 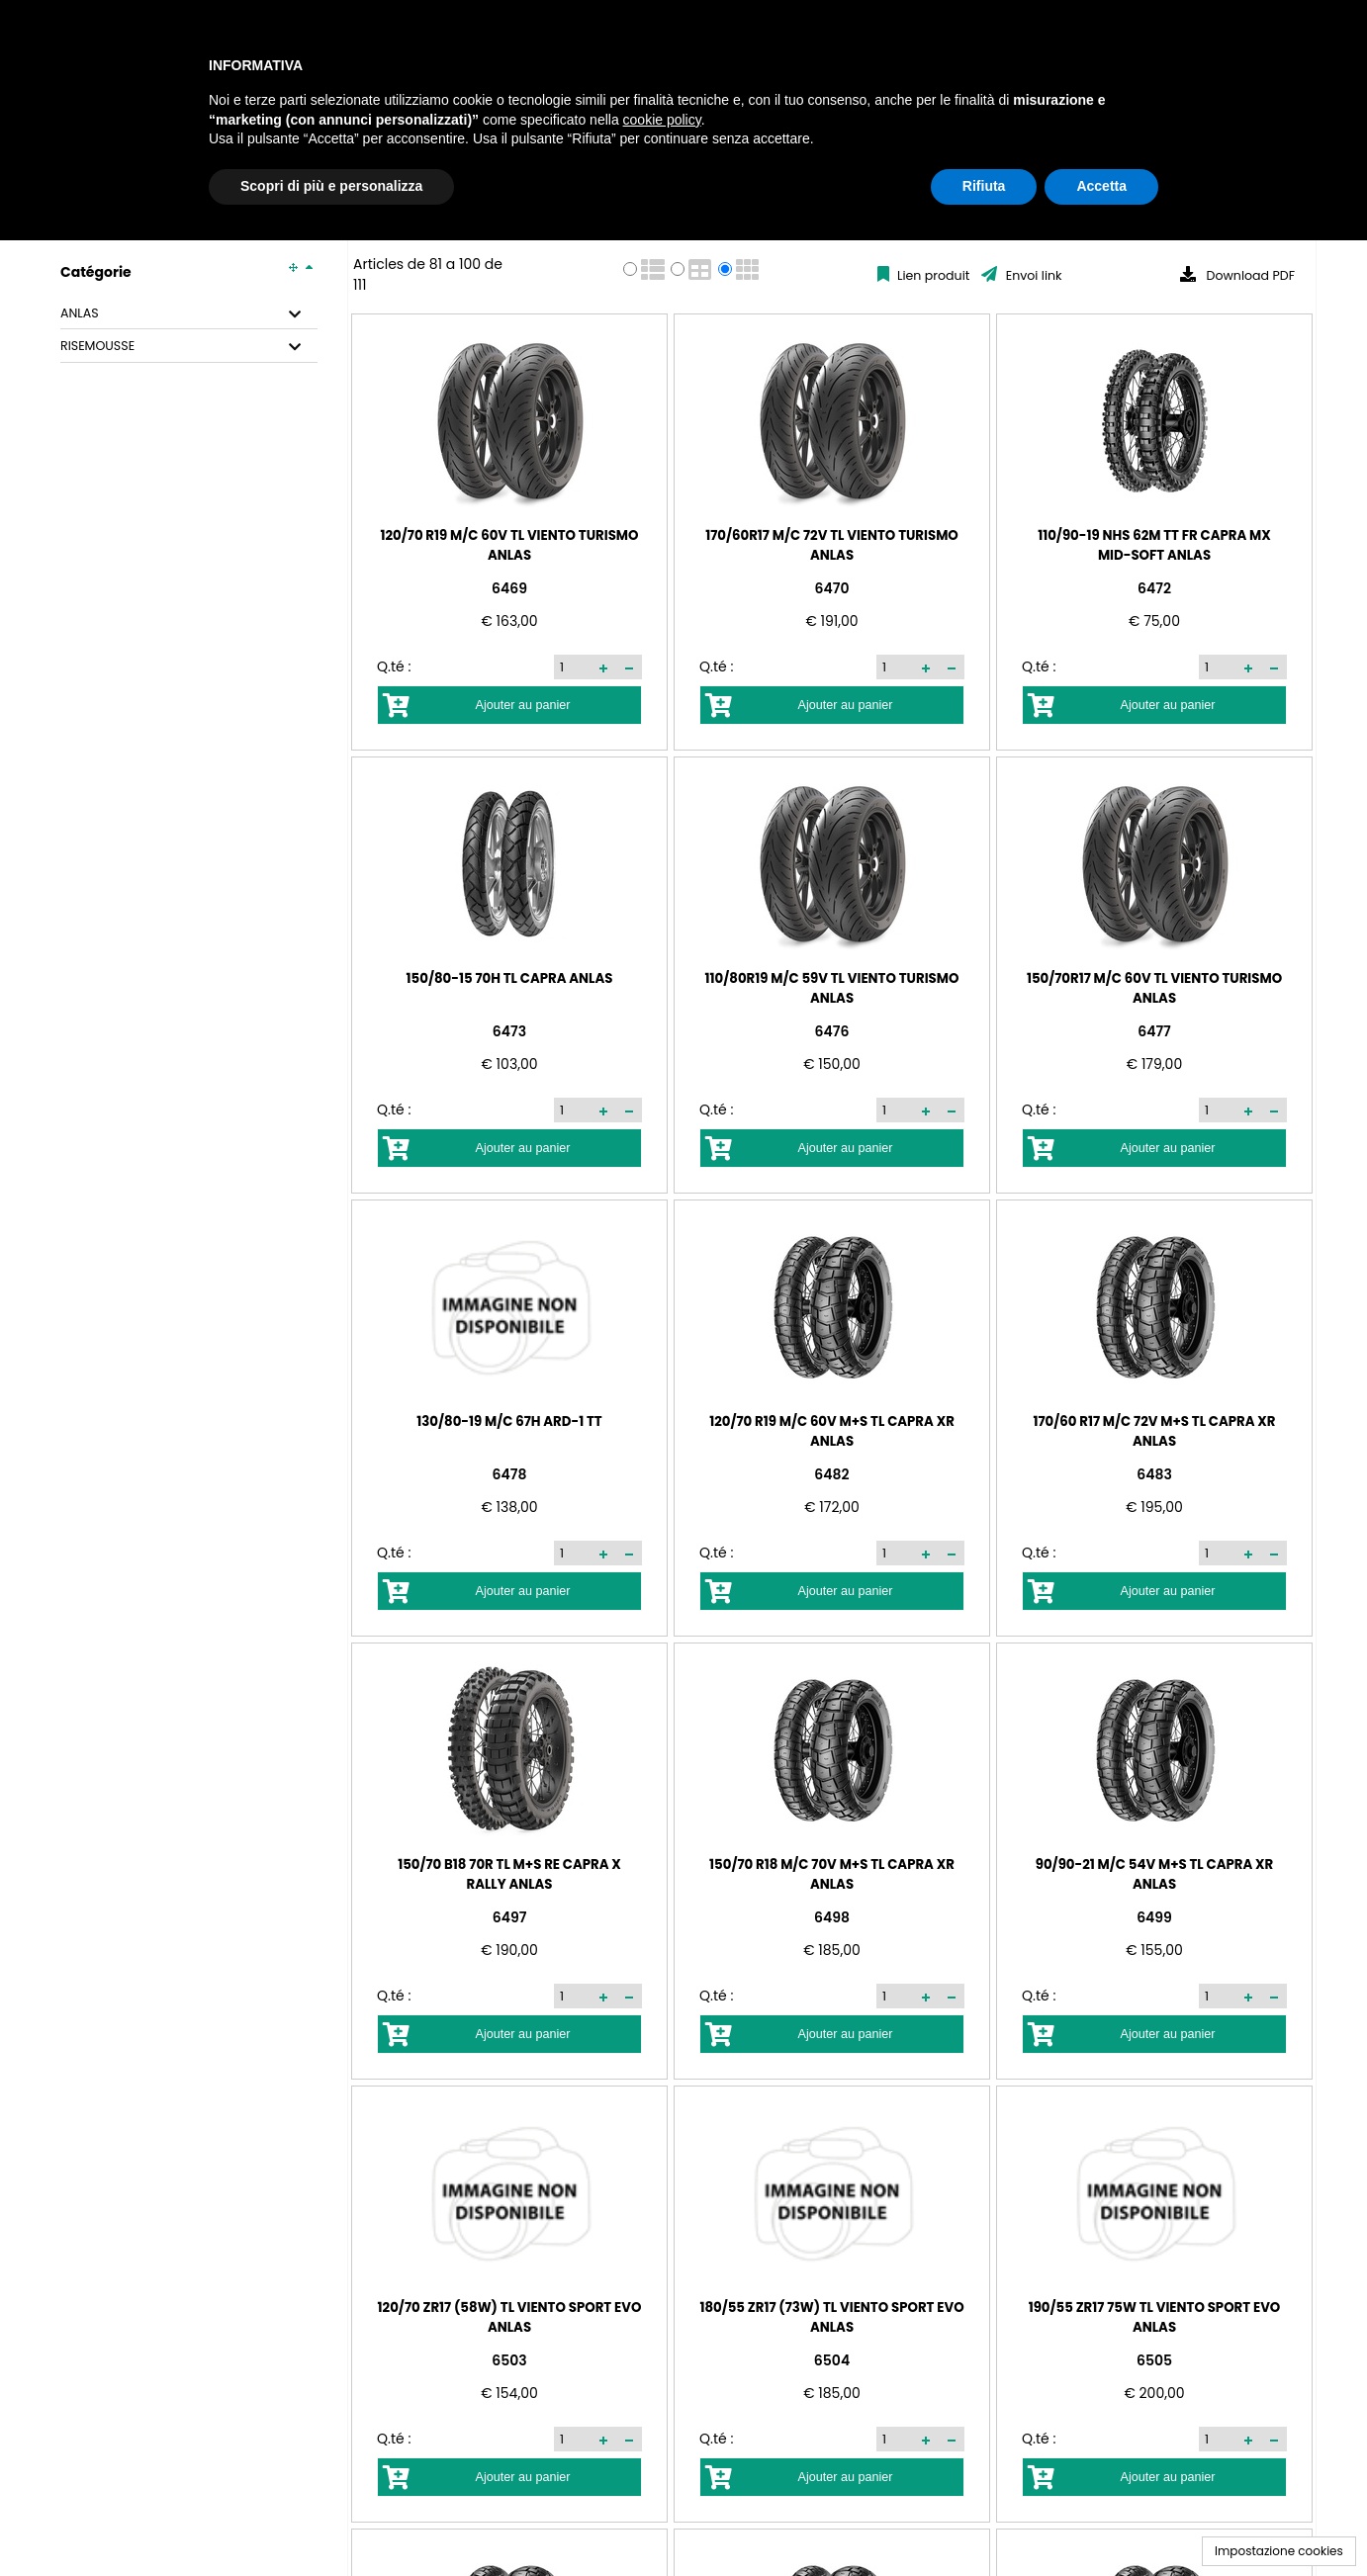 I want to click on 180/55 ZR17 (73W) TL VIENTO SPORT EVO ANLAS, so click(x=831, y=2316).